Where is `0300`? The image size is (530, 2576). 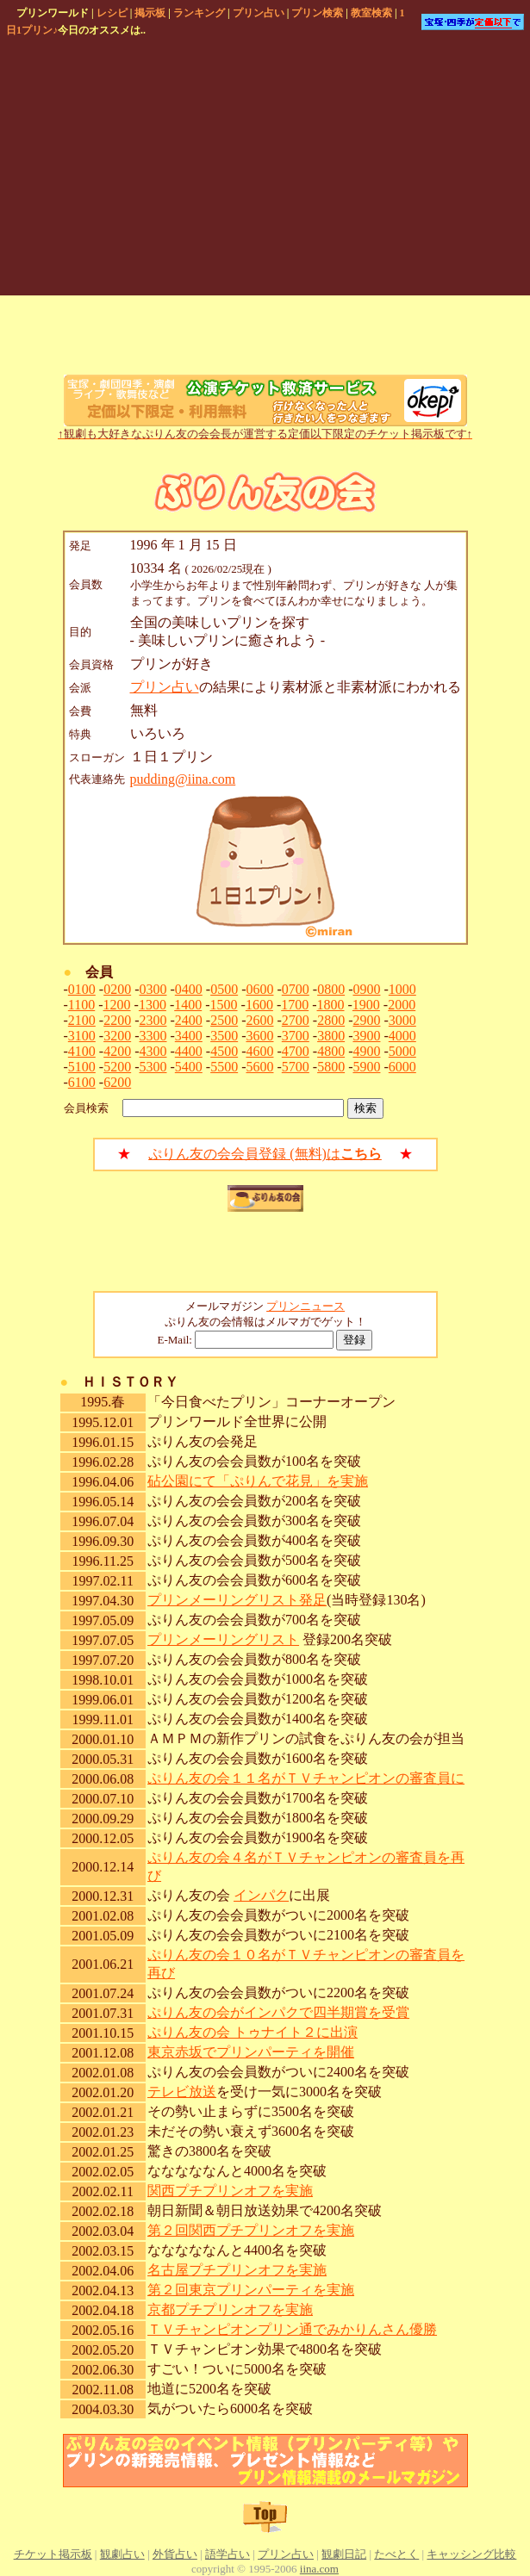 0300 is located at coordinates (152, 989).